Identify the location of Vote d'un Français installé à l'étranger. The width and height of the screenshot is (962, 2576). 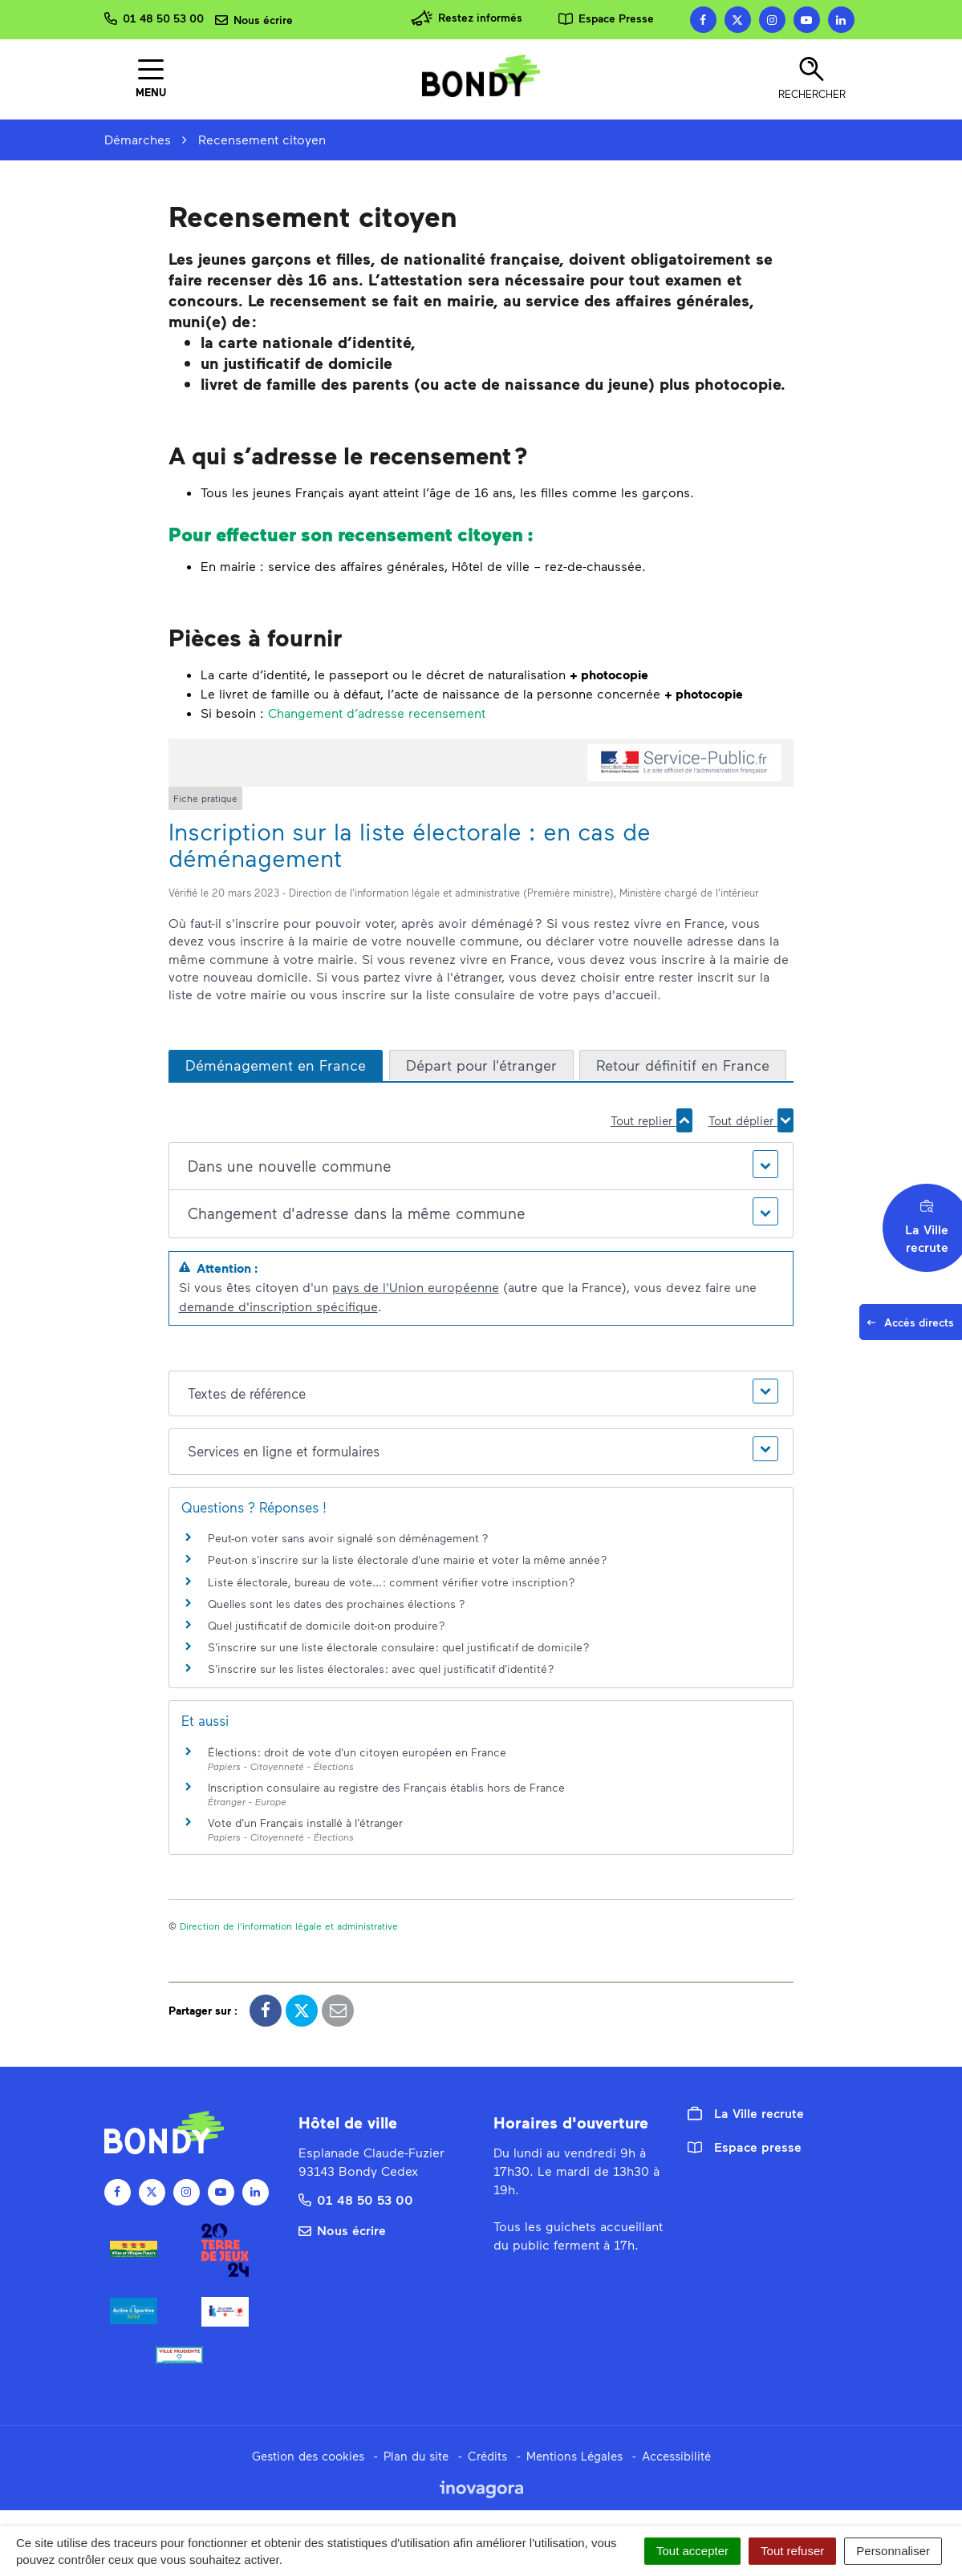
(305, 1822).